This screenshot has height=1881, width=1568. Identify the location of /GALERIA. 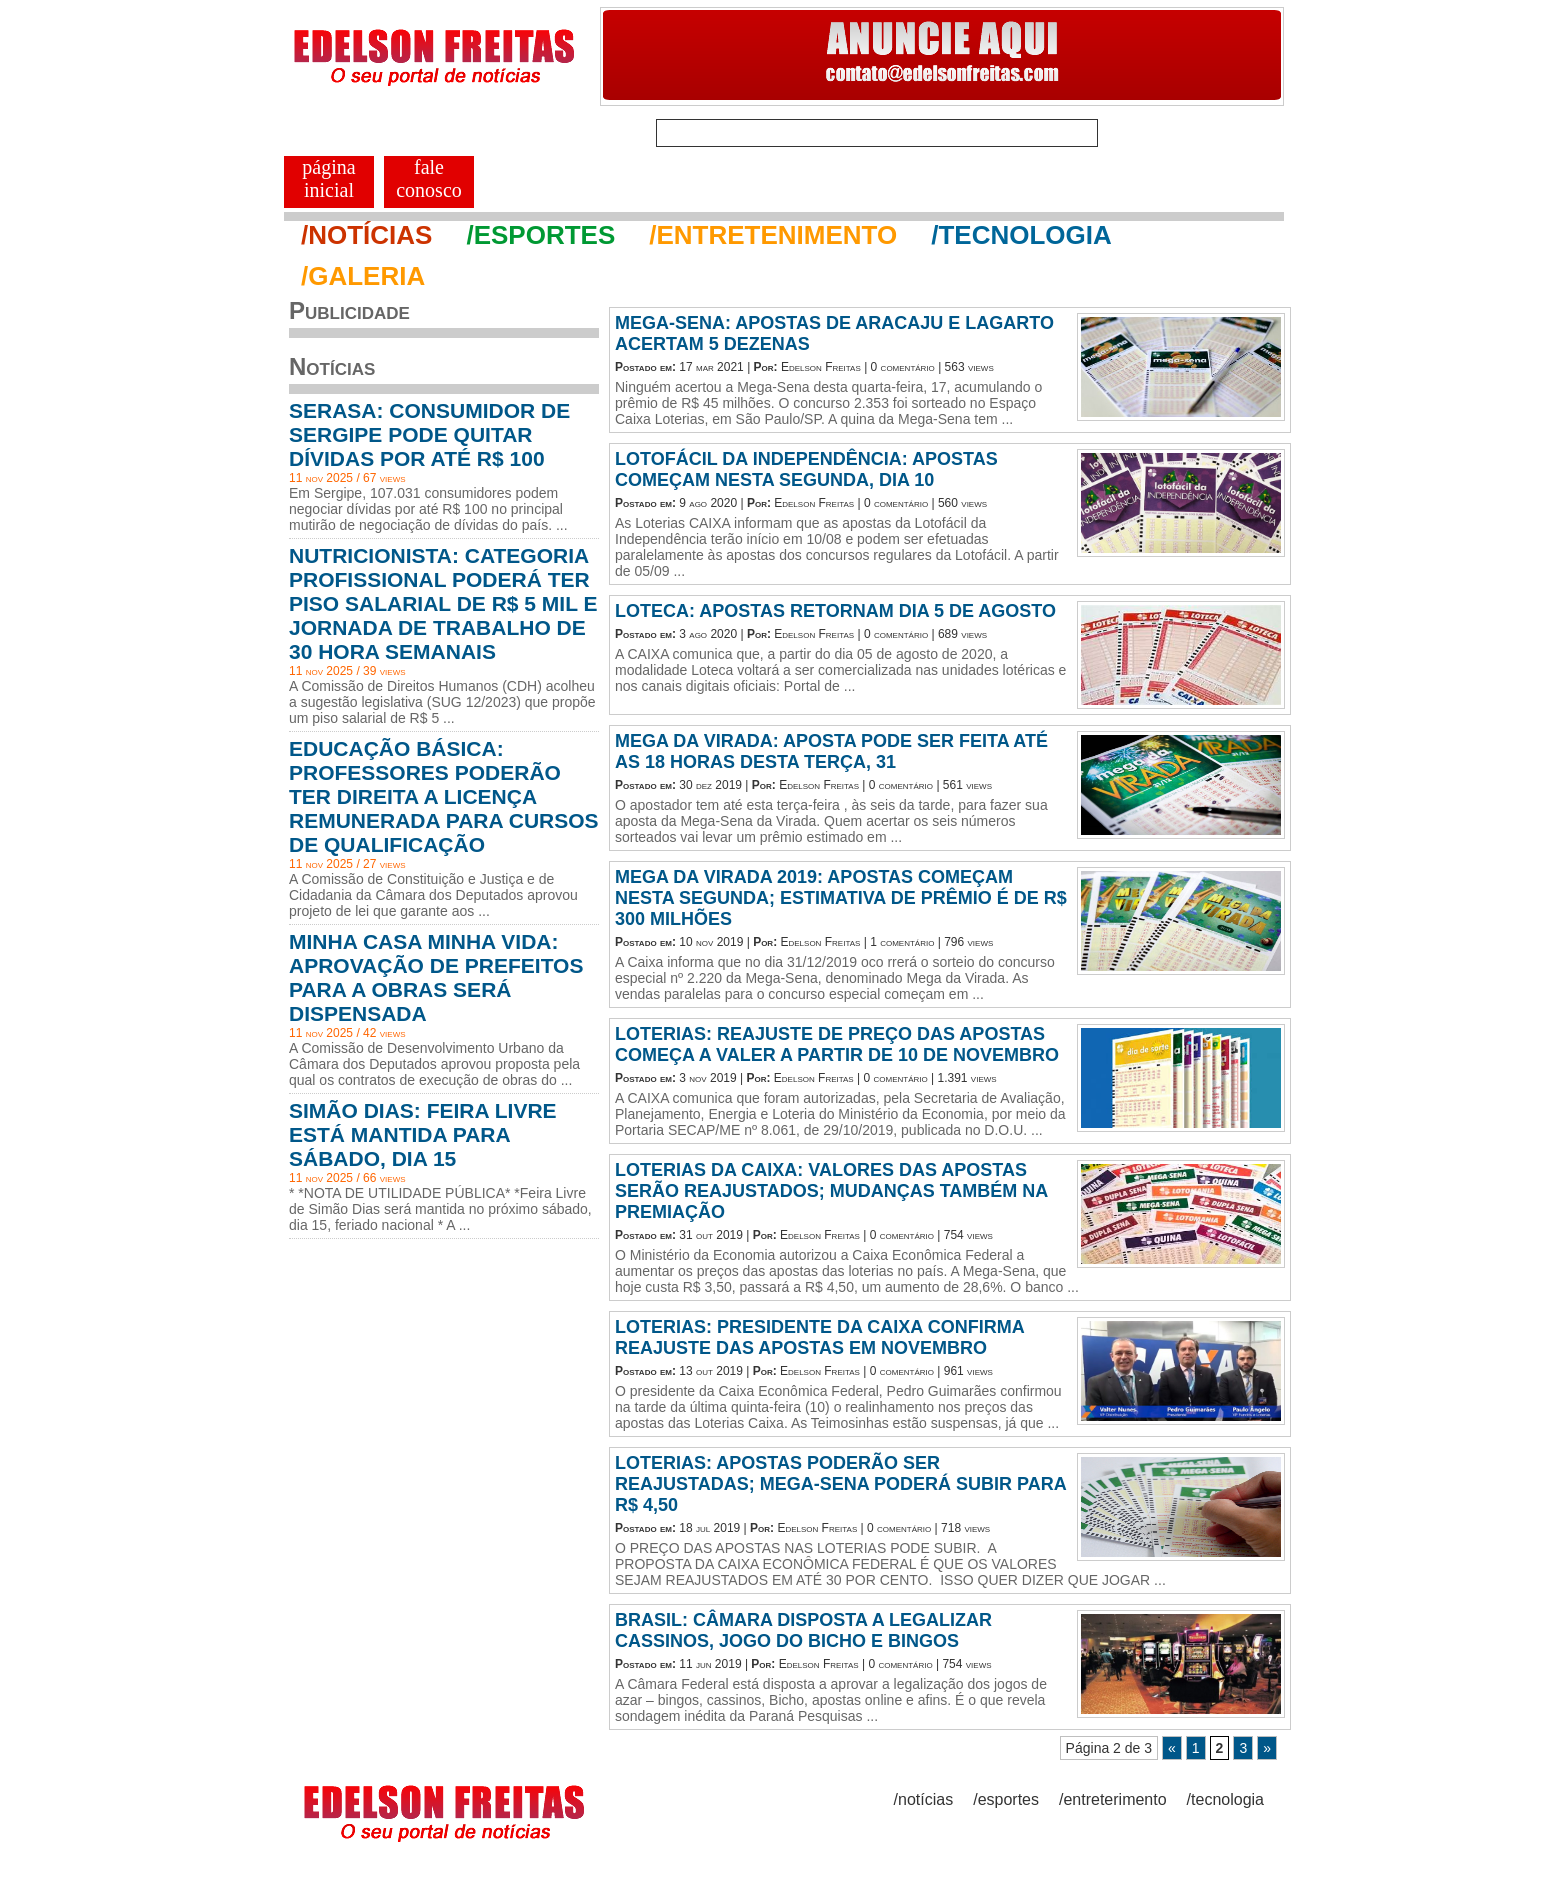
(363, 276).